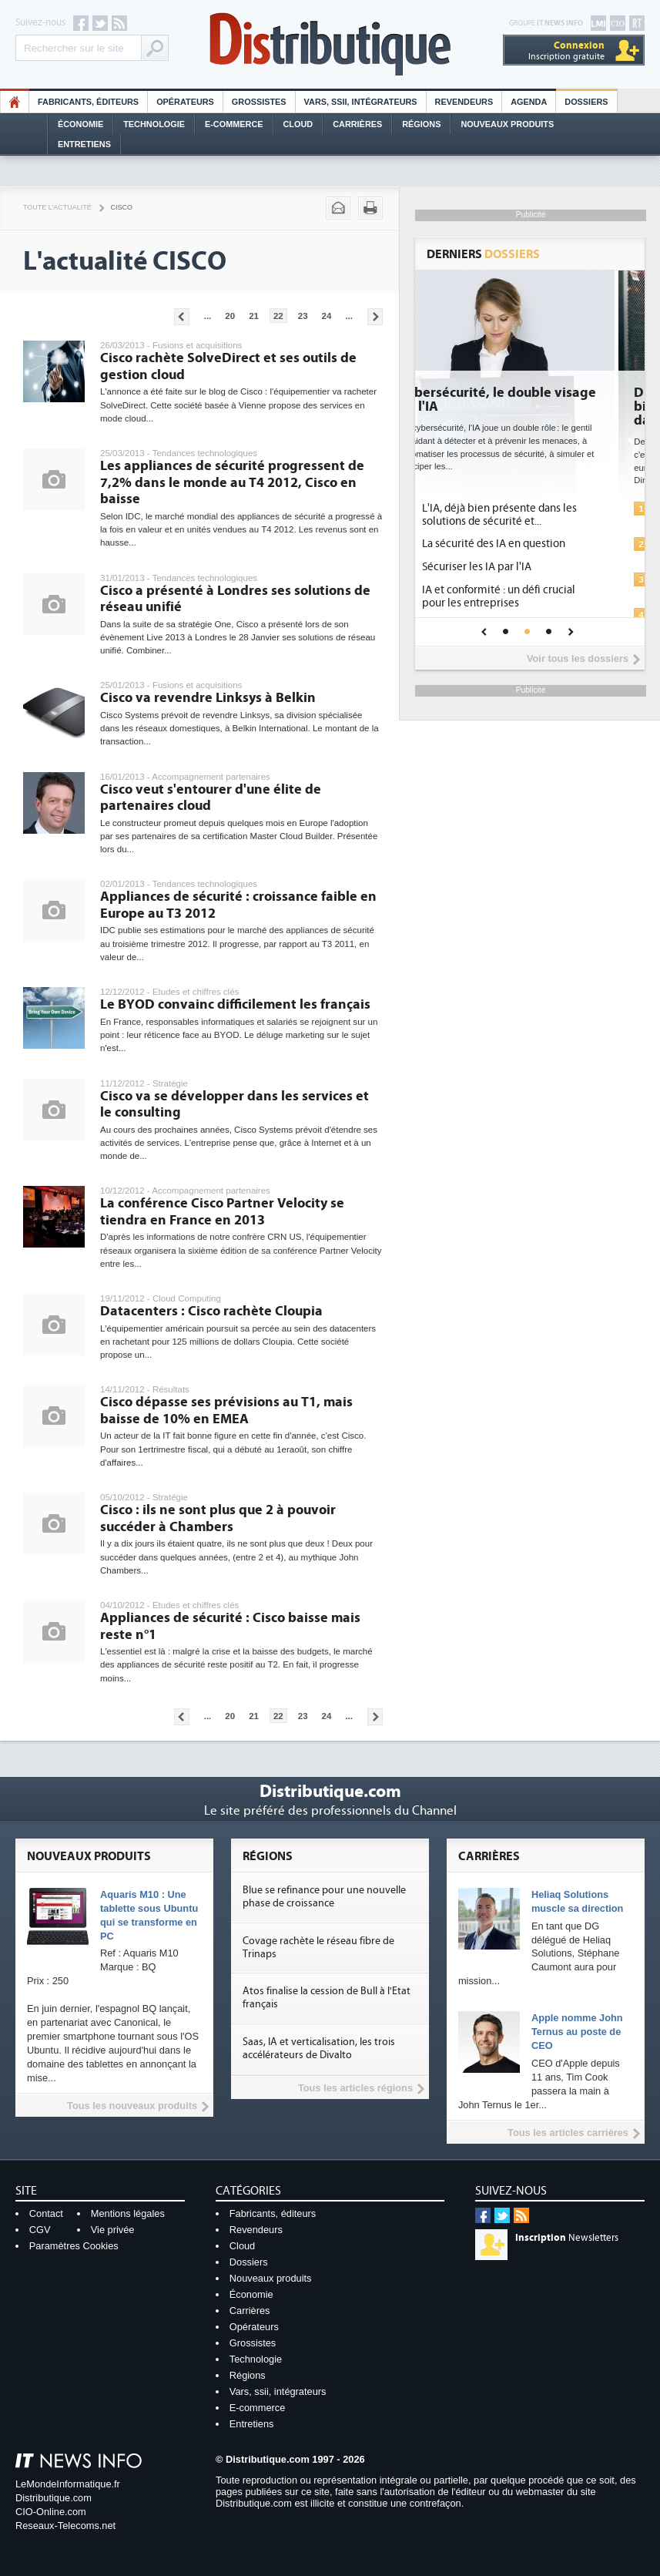  I want to click on La sécurité des IA en question, so click(525, 543).